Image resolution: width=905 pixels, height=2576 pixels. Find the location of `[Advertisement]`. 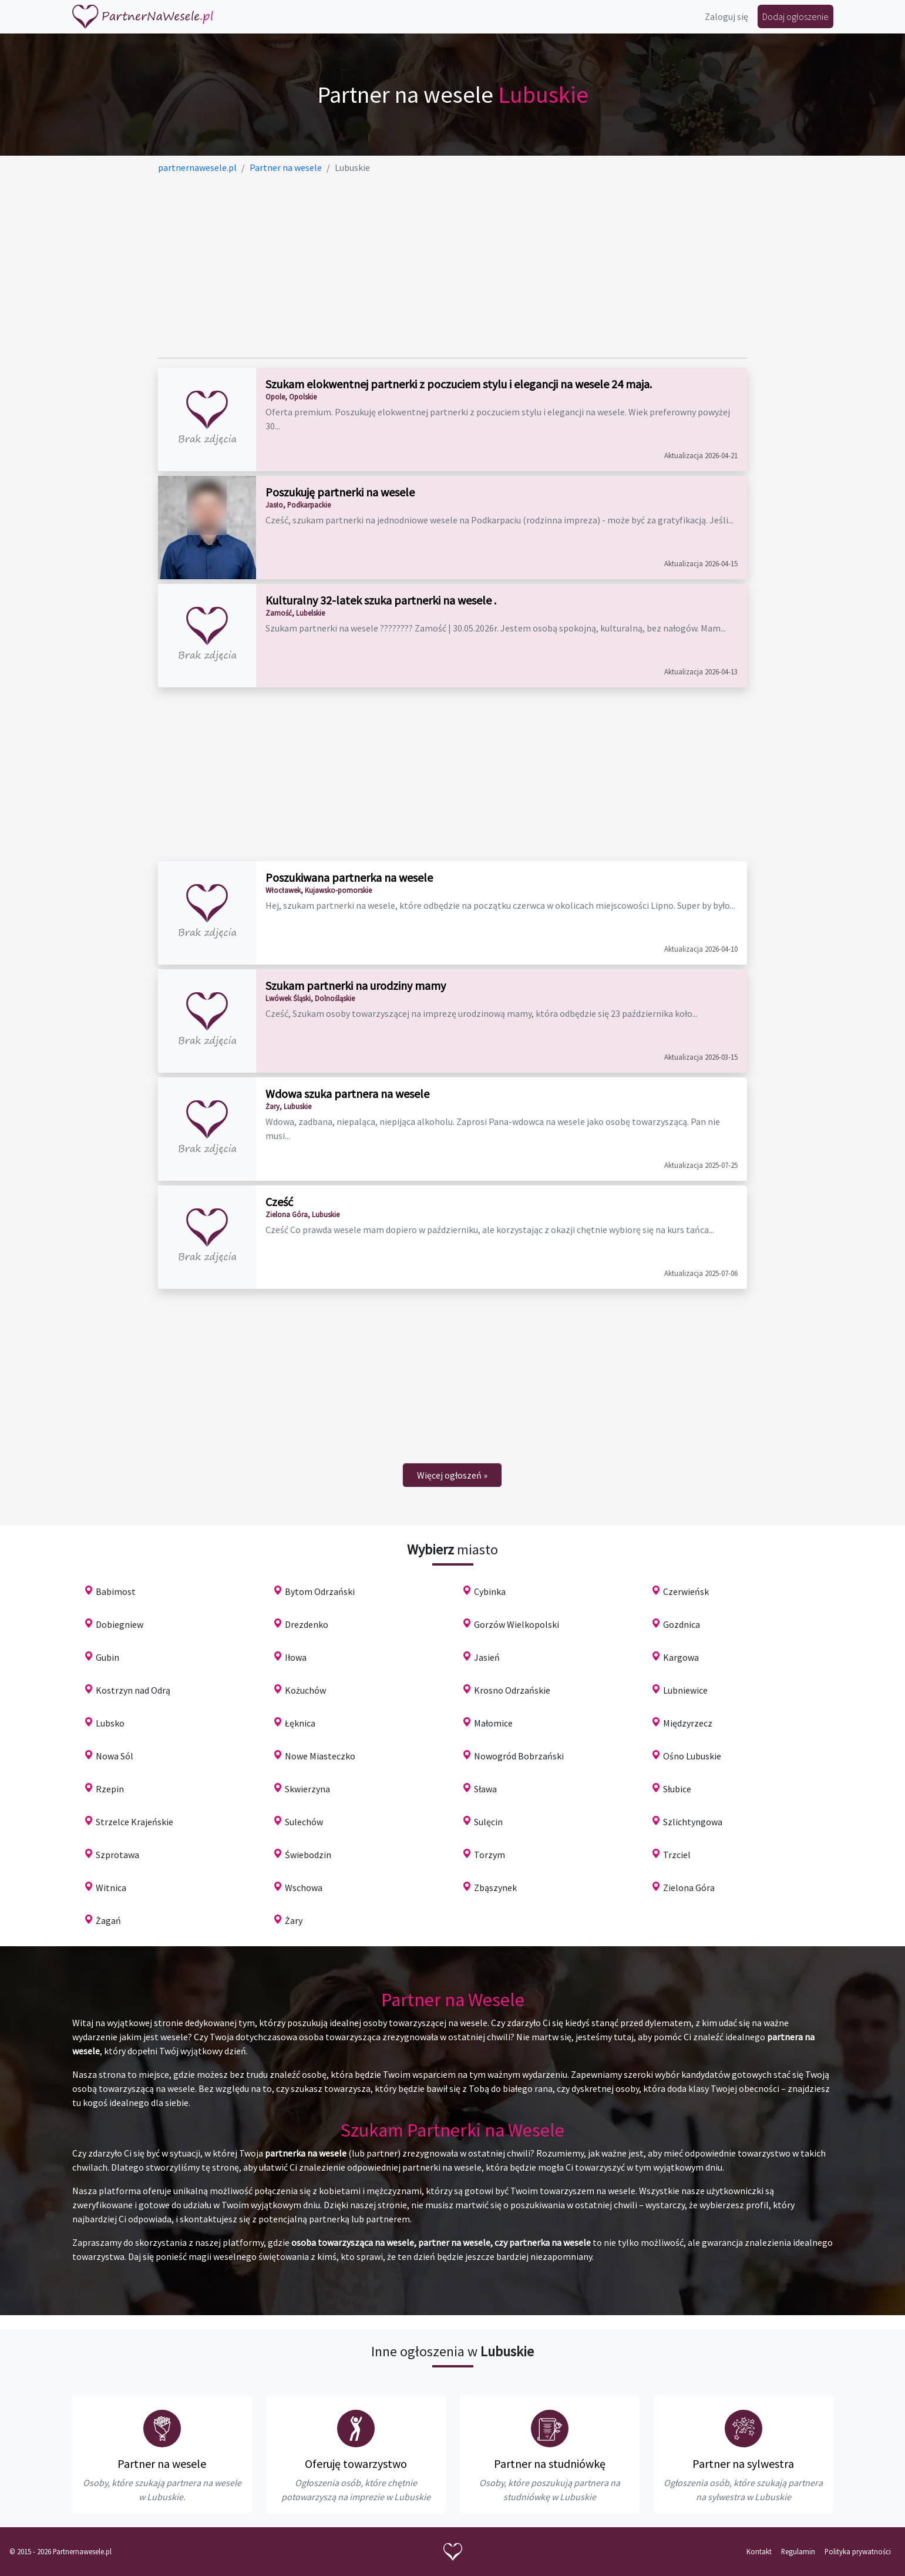

[Advertisement] is located at coordinates (452, 266).